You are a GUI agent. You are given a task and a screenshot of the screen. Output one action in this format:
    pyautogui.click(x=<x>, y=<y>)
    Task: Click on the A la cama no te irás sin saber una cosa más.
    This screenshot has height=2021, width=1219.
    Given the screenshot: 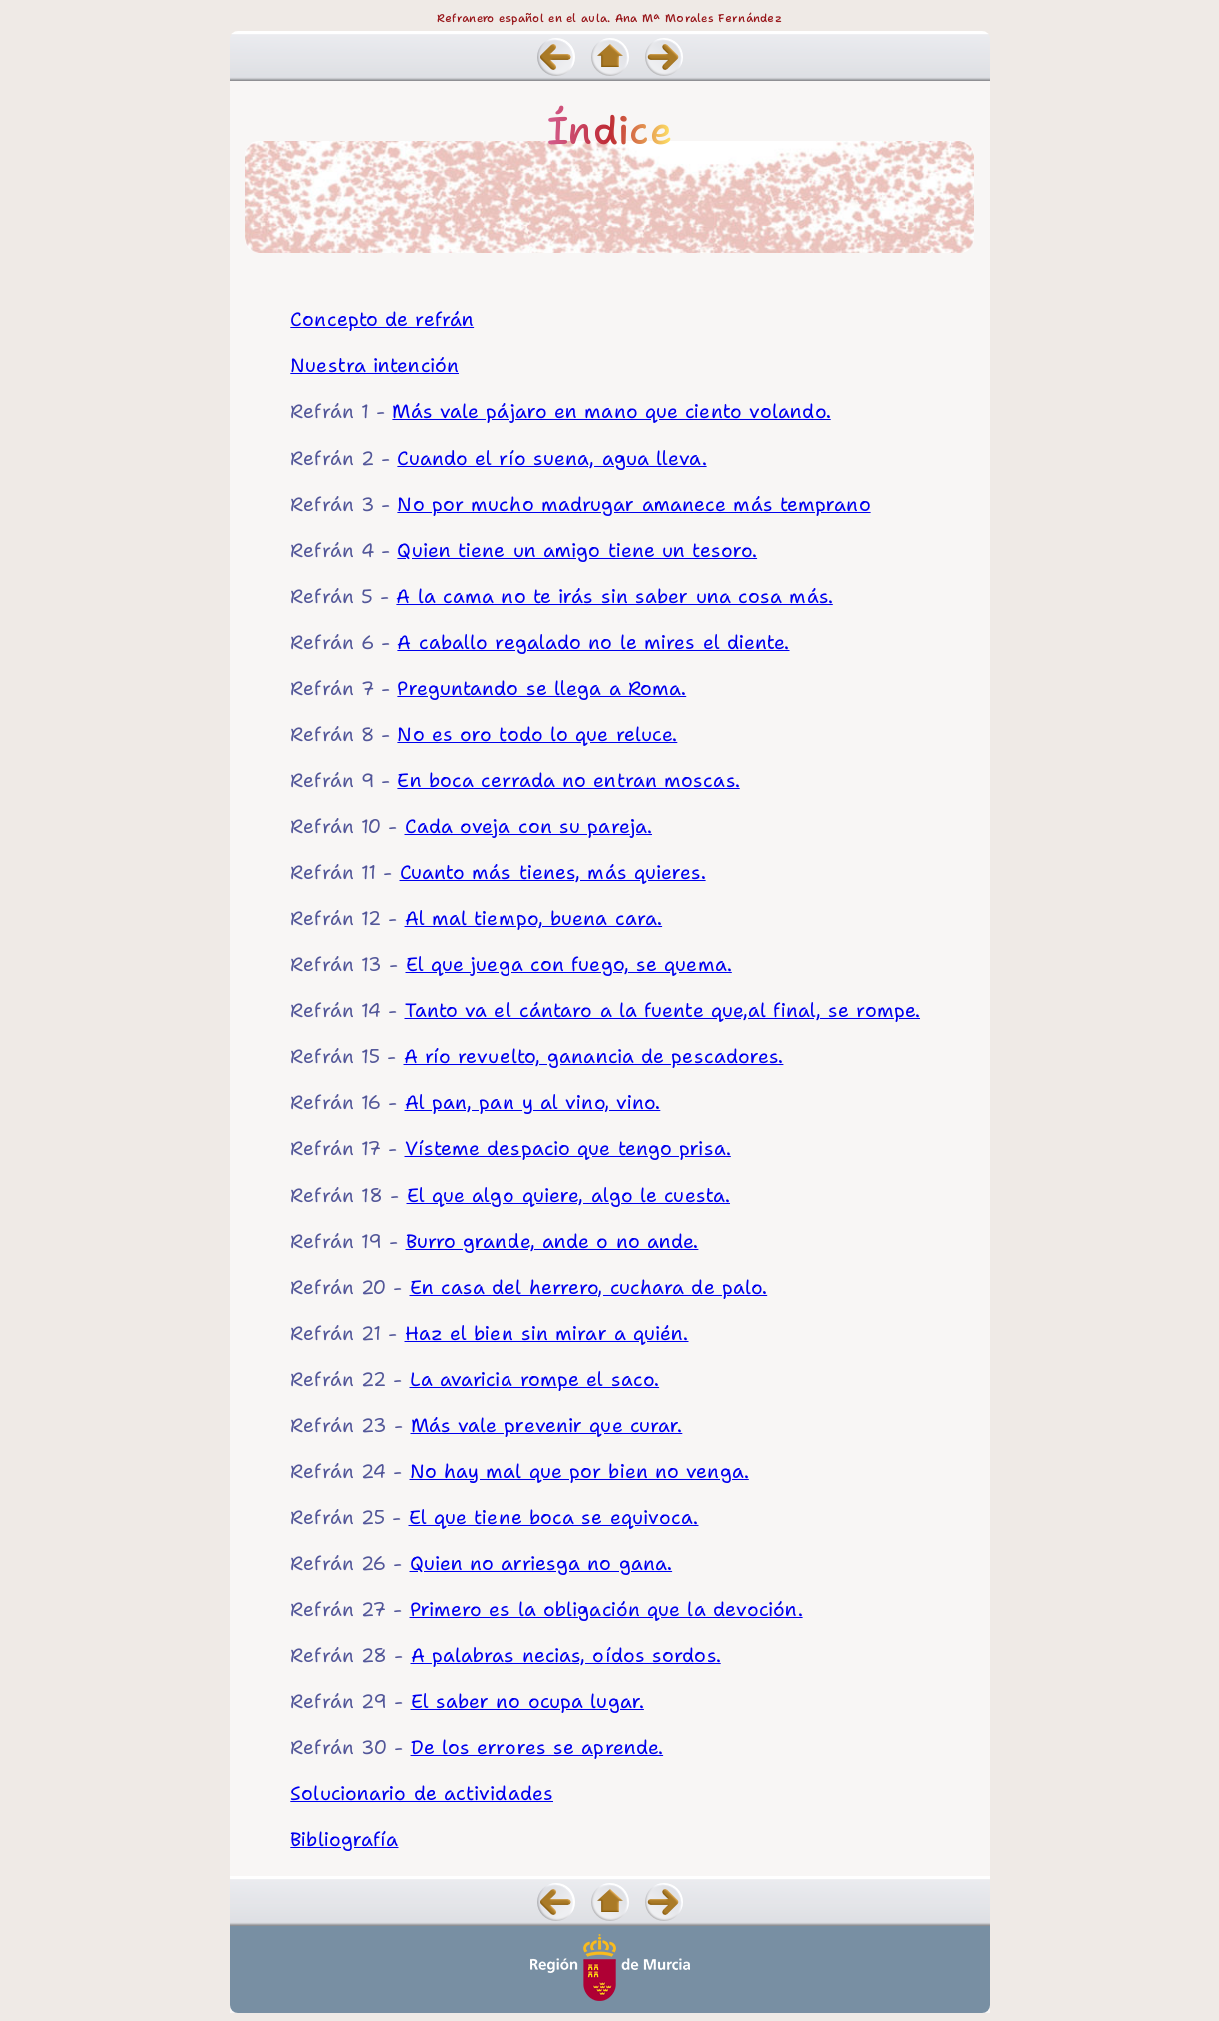 What is the action you would take?
    pyautogui.click(x=614, y=596)
    